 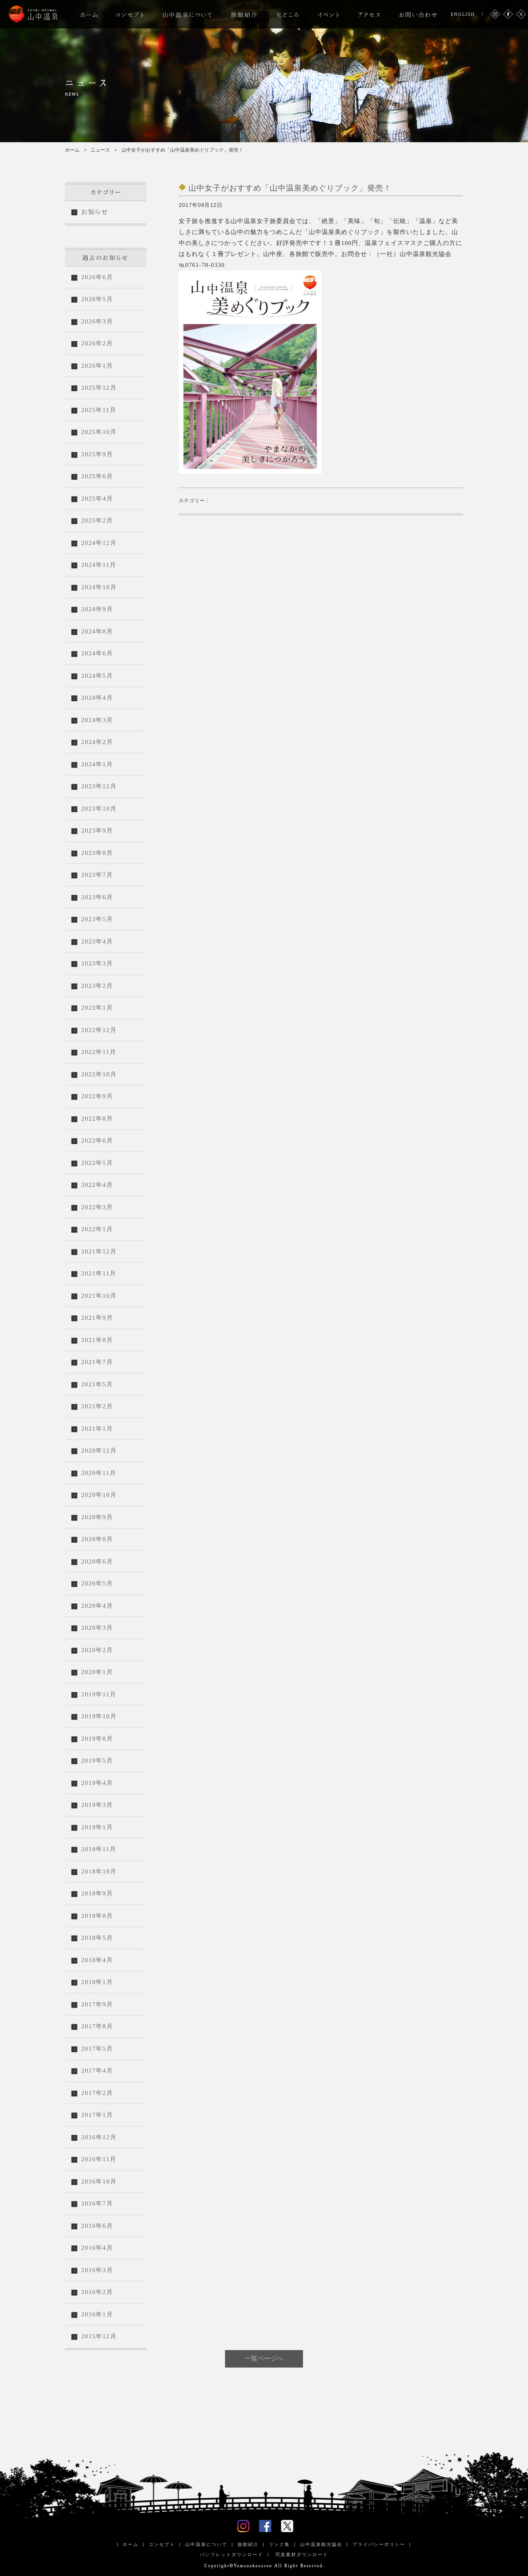 What do you see at coordinates (98, 410) in the screenshot?
I see `2025年11月` at bounding box center [98, 410].